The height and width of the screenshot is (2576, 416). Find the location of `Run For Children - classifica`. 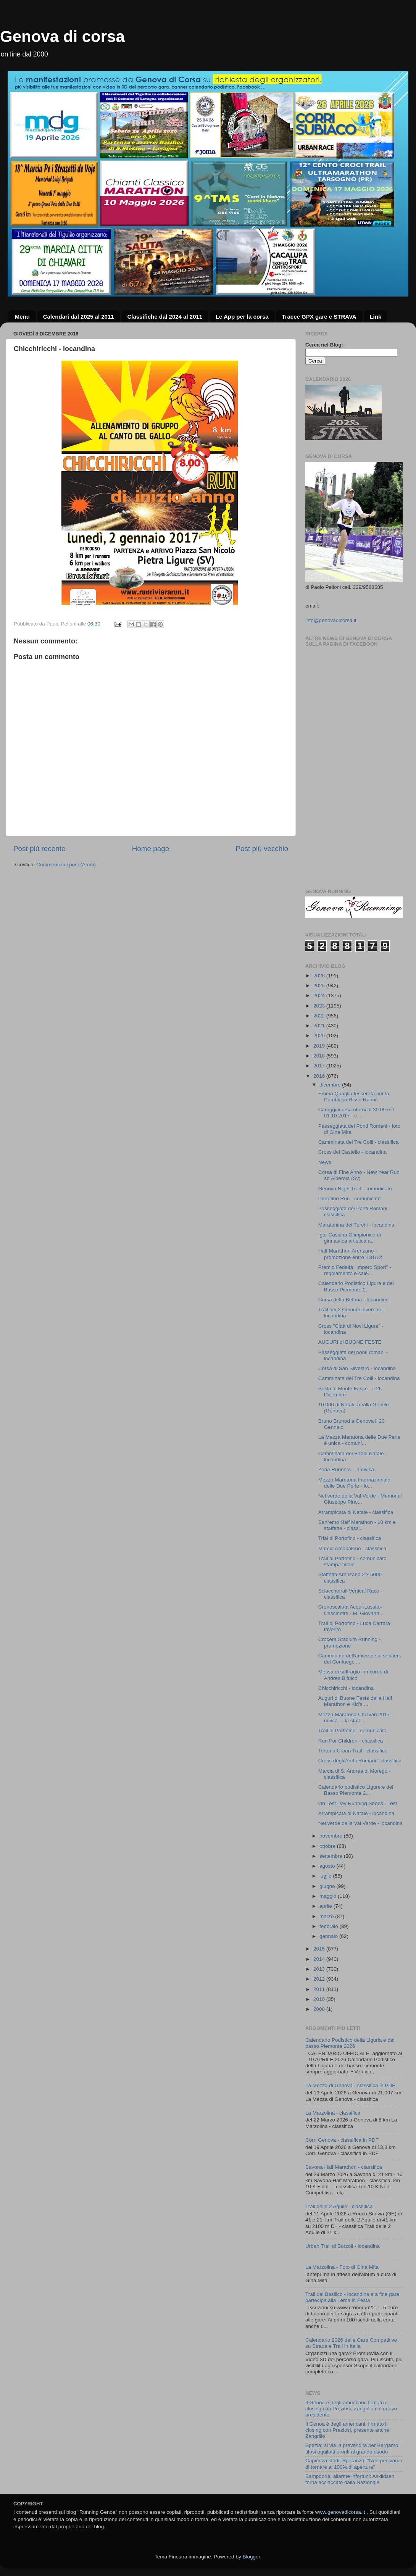

Run For Children - classifica is located at coordinates (350, 1741).